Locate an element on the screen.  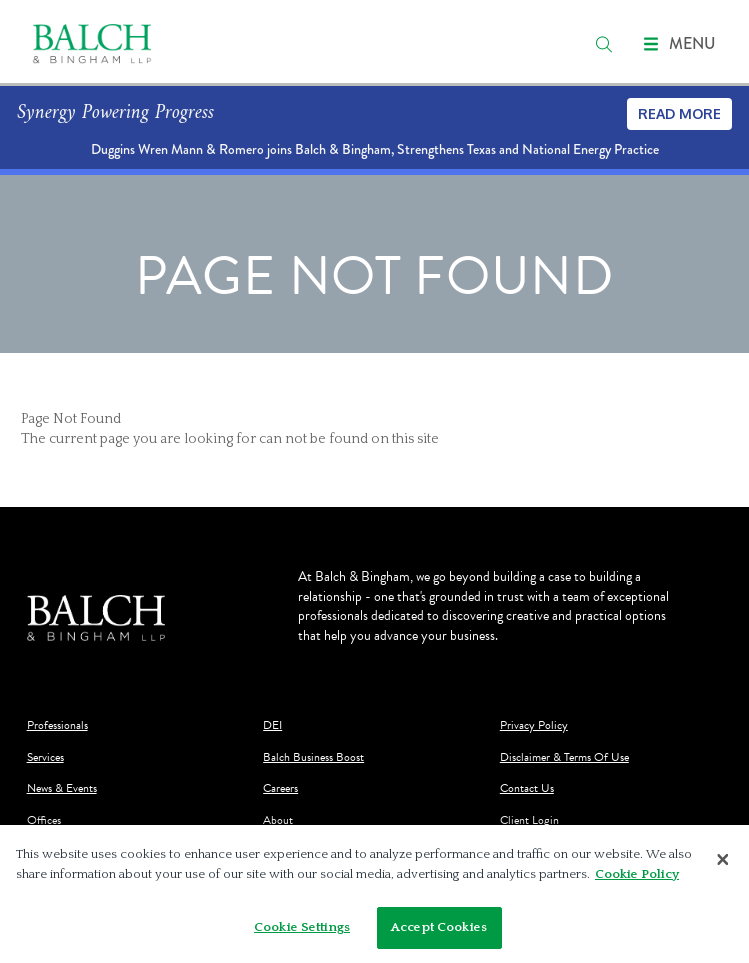
News & Events is located at coordinates (62, 788).